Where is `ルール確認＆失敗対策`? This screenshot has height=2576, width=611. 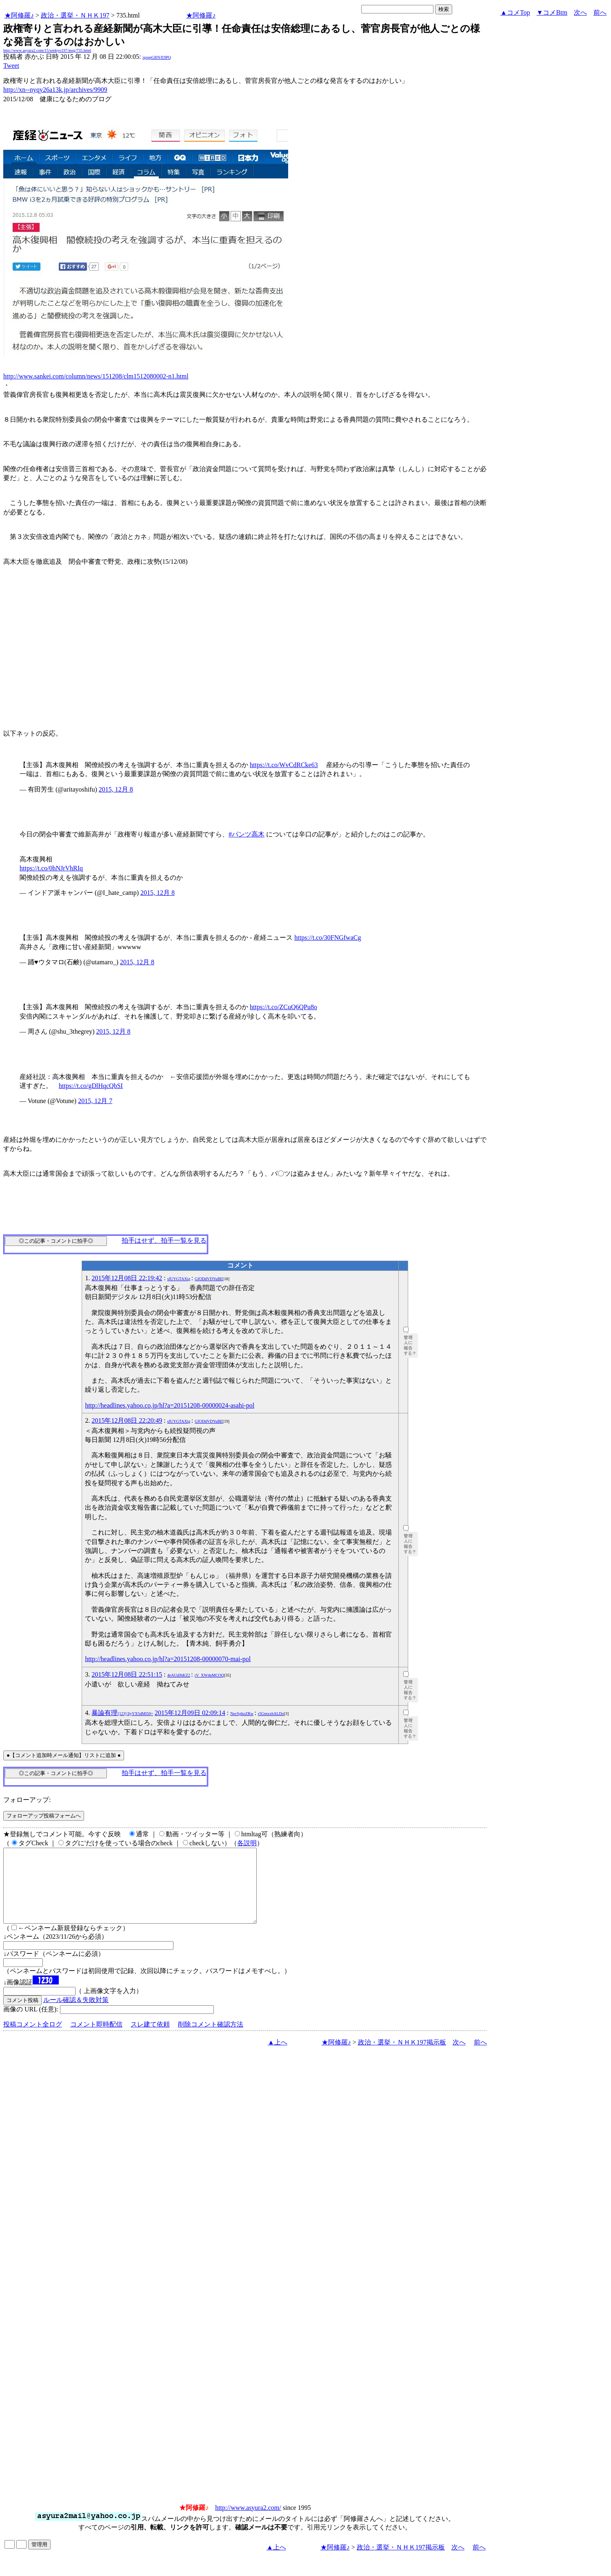 ルール確認＆失敗対策 is located at coordinates (76, 2014).